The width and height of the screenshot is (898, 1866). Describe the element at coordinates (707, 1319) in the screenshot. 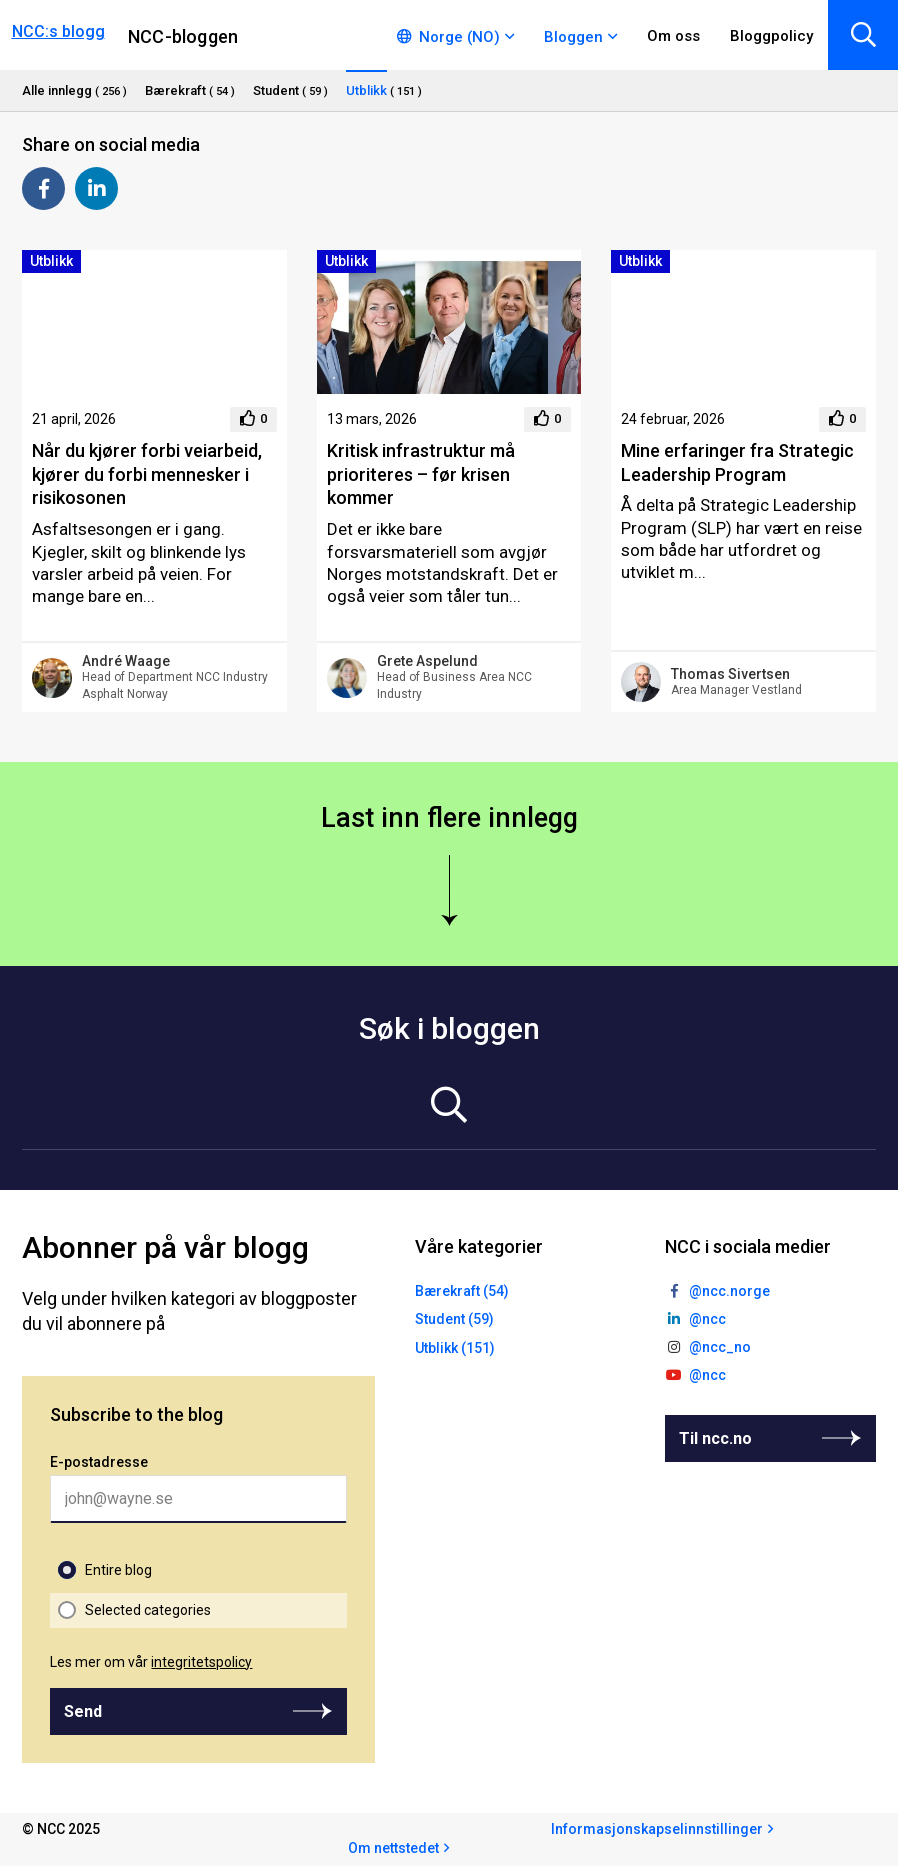

I see `@ncc` at that location.